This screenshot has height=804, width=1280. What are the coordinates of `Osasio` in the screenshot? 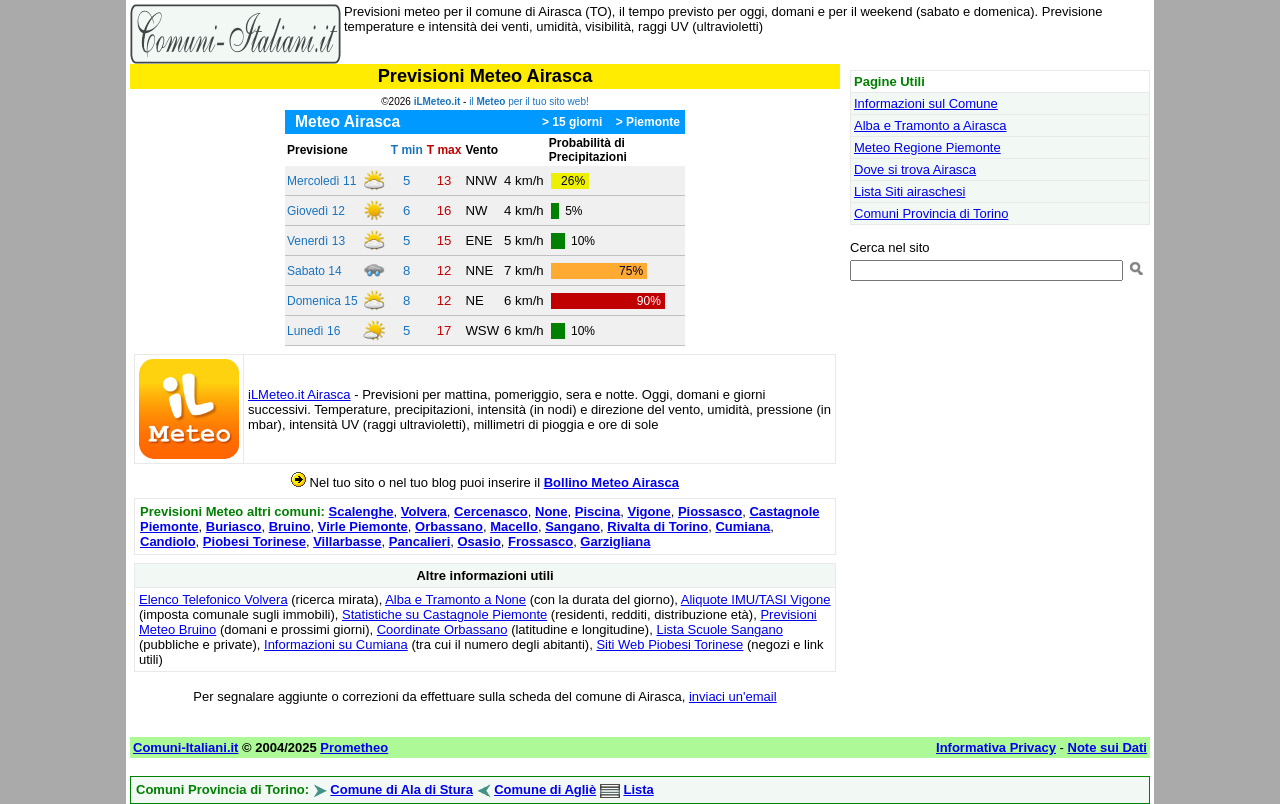 It's located at (478, 541).